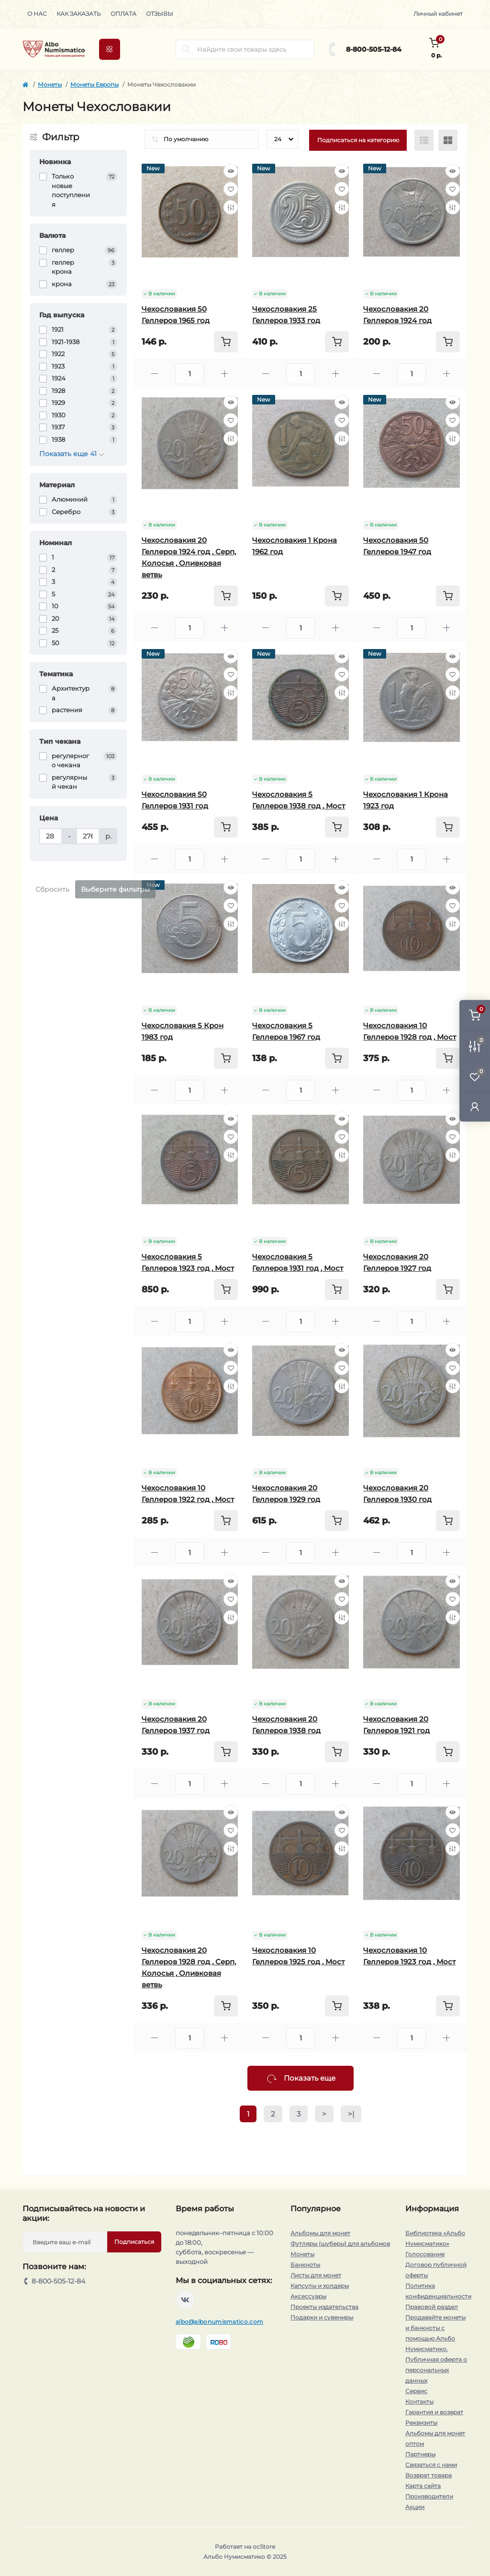 Image resolution: width=490 pixels, height=2576 pixels. I want to click on [To cart], so click(226, 341).